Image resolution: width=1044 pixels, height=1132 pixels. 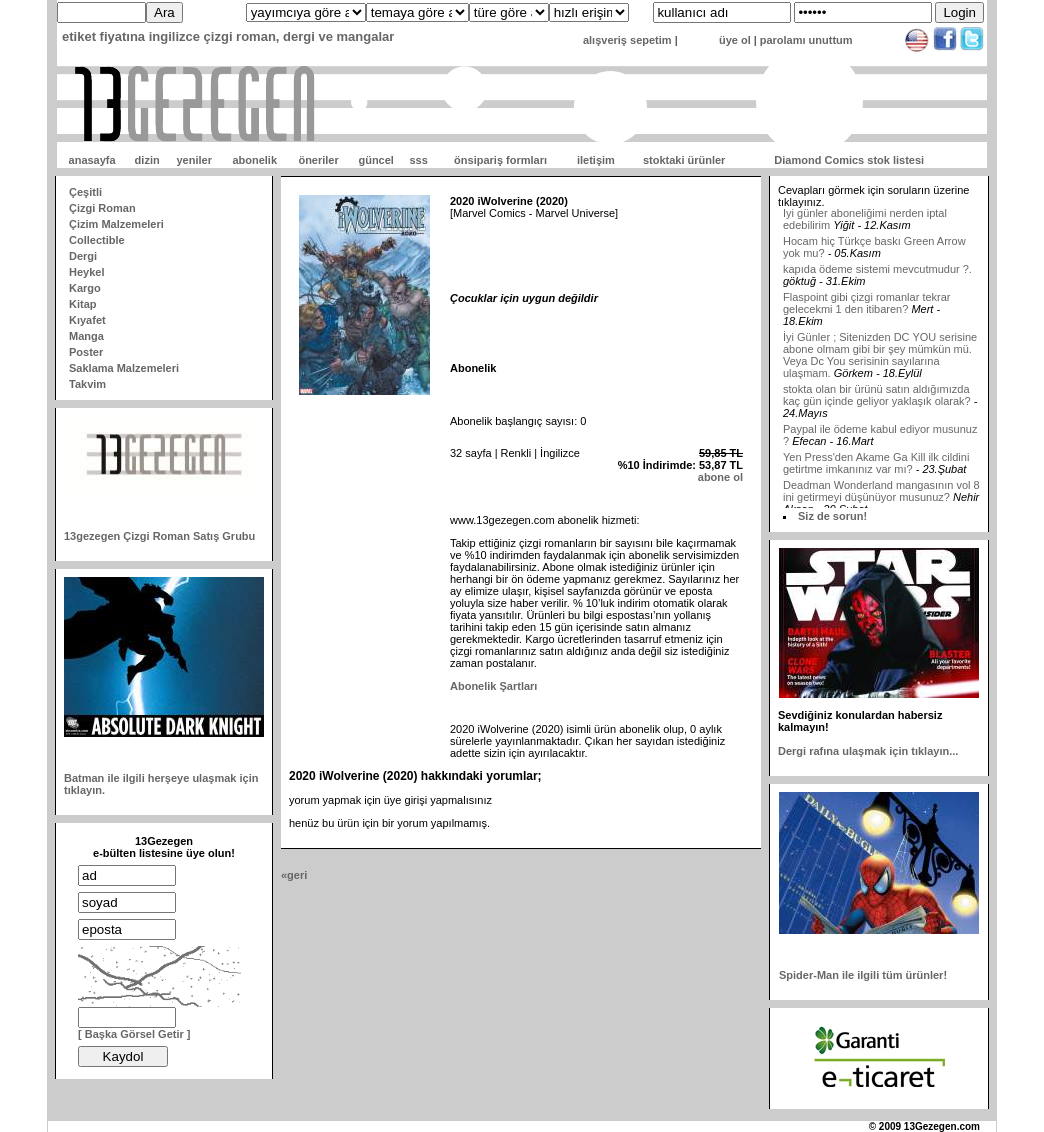 What do you see at coordinates (627, 40) in the screenshot?
I see `alışveriş sepetim` at bounding box center [627, 40].